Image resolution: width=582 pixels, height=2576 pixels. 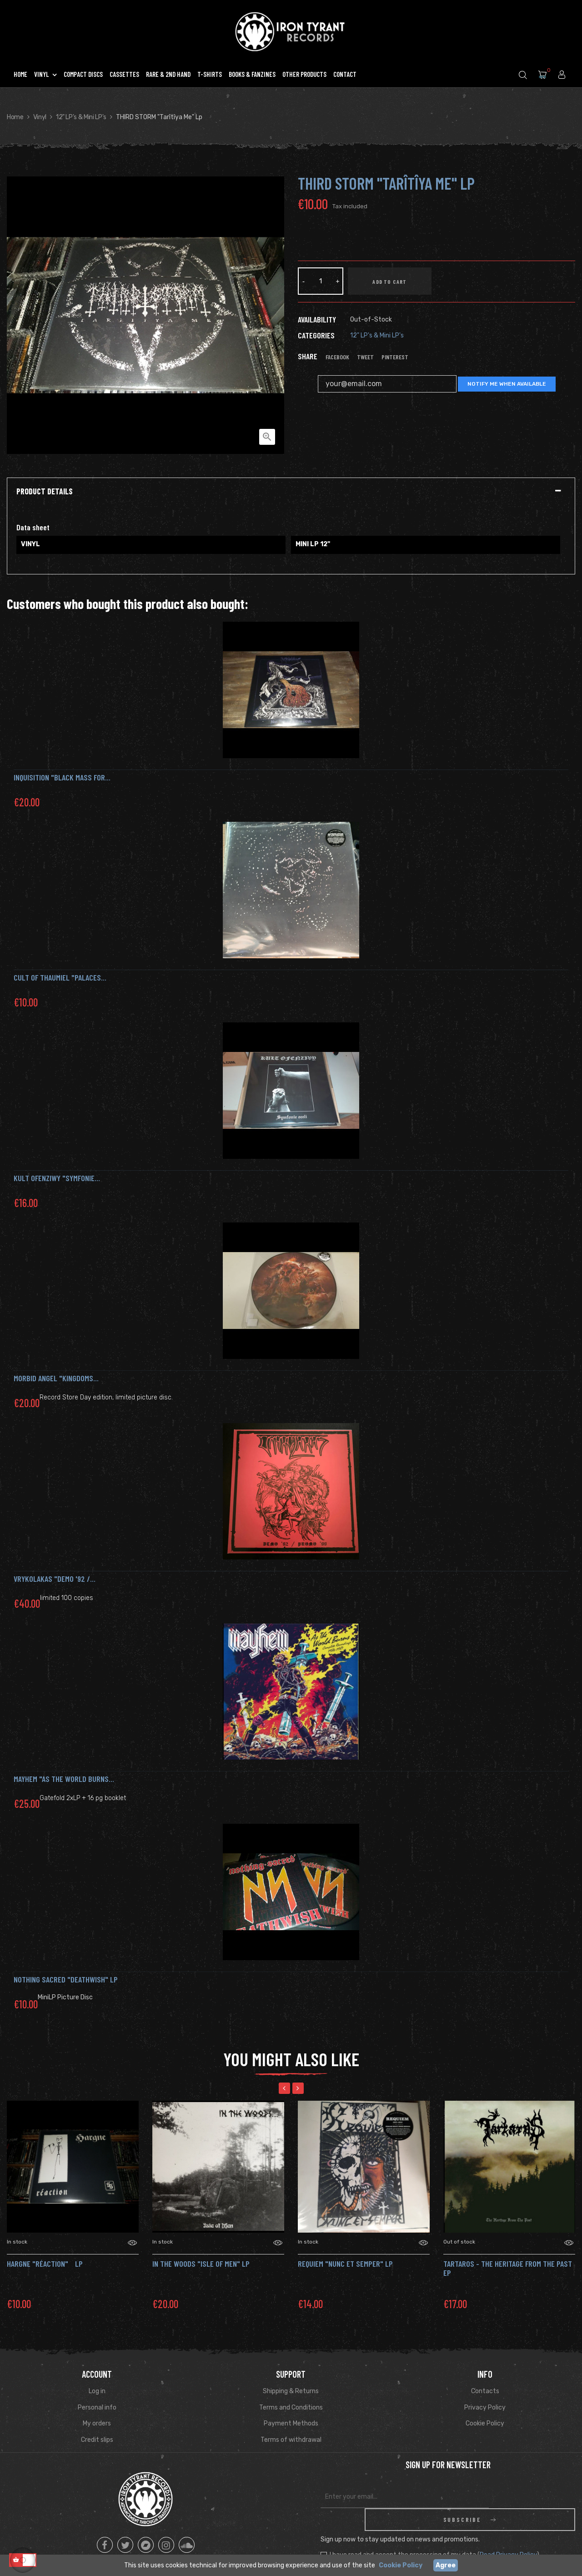 I want to click on Terms of withdrawal, so click(x=291, y=2440).